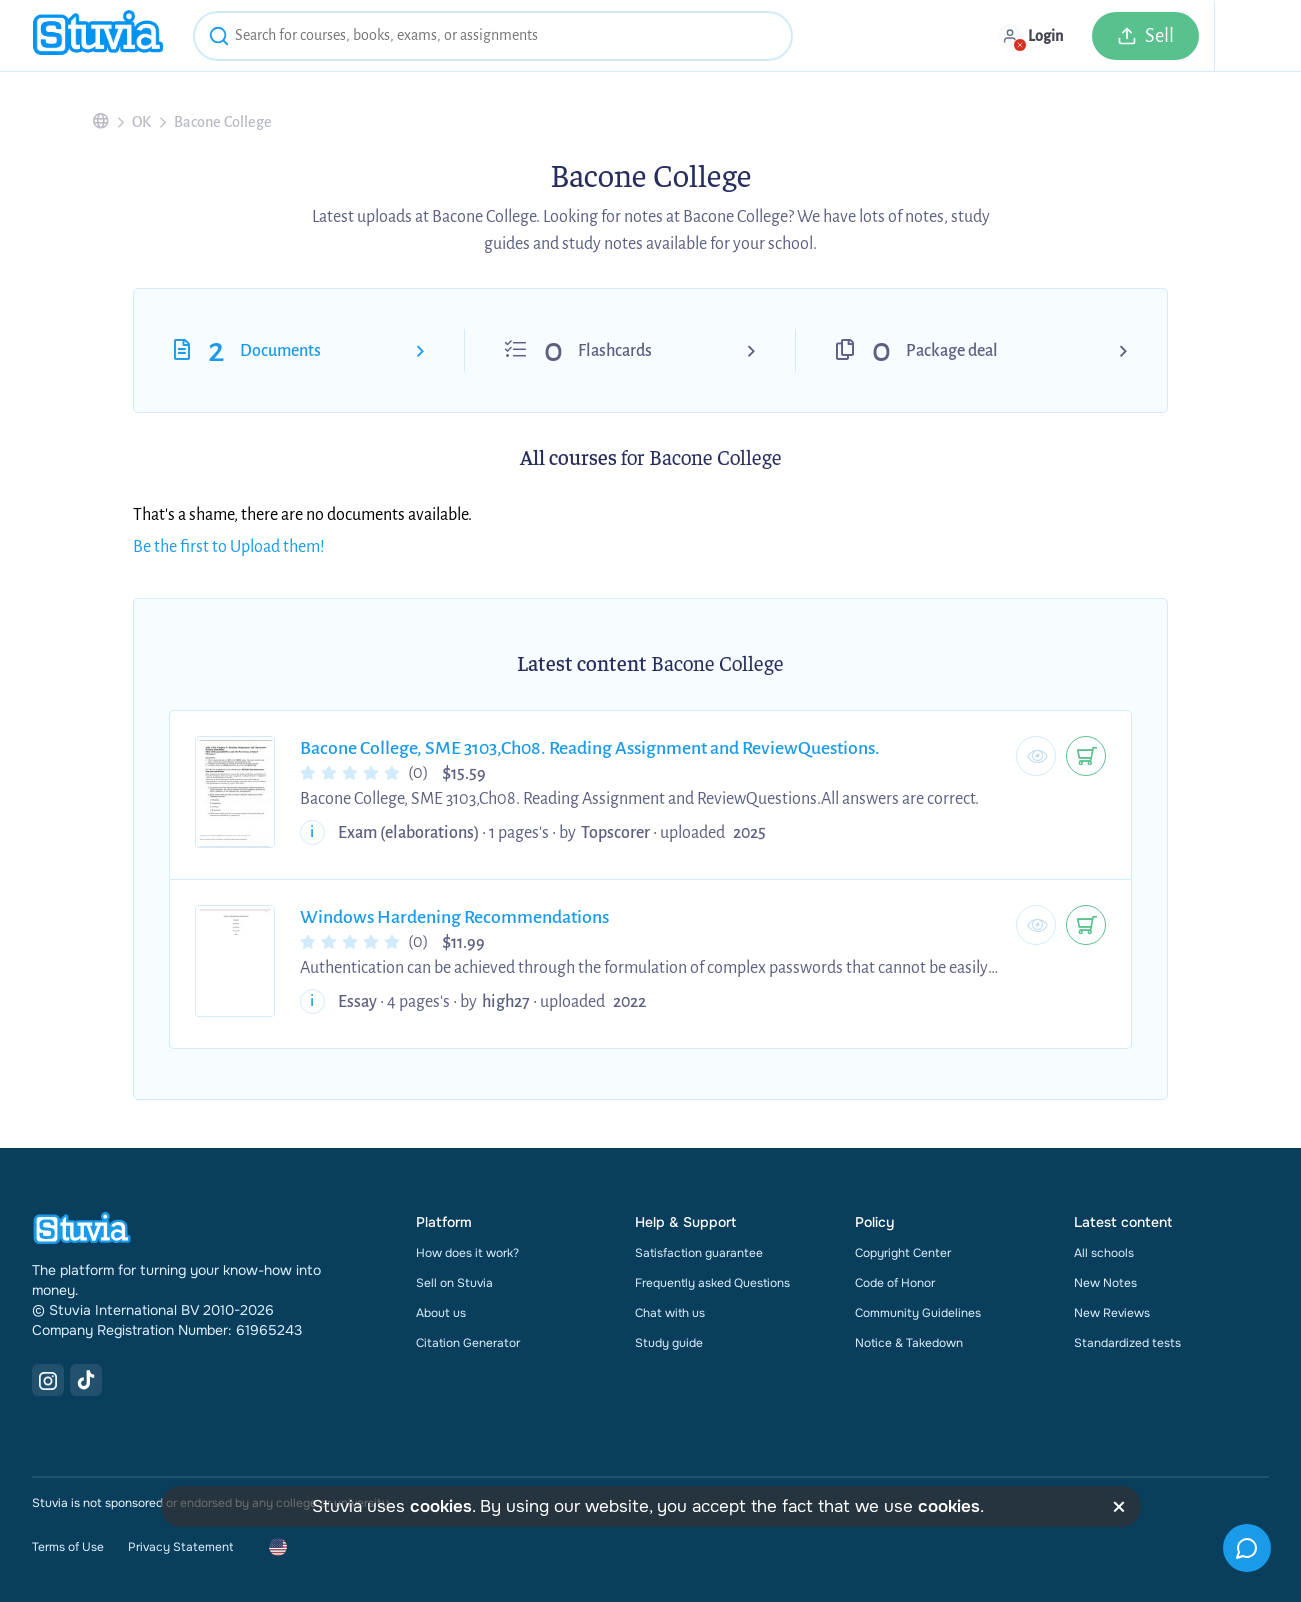  I want to click on Sell on Stuvia, so click(454, 1283).